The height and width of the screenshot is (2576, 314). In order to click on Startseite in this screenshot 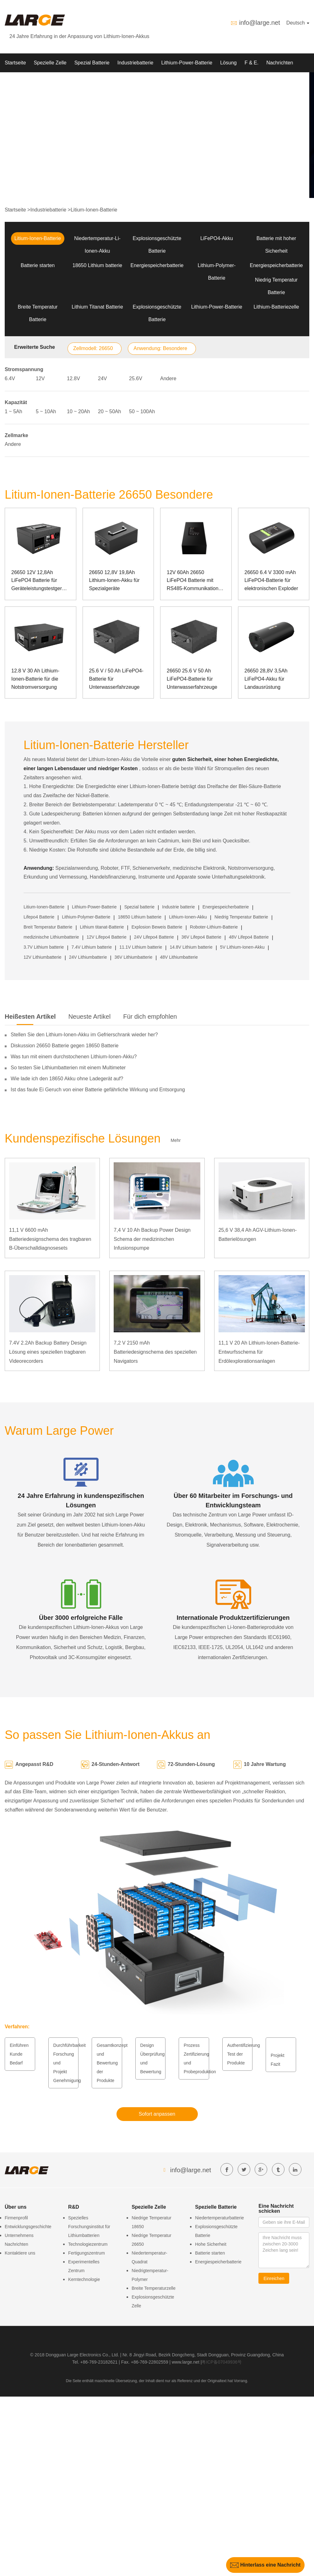, I will do `click(15, 62)`.